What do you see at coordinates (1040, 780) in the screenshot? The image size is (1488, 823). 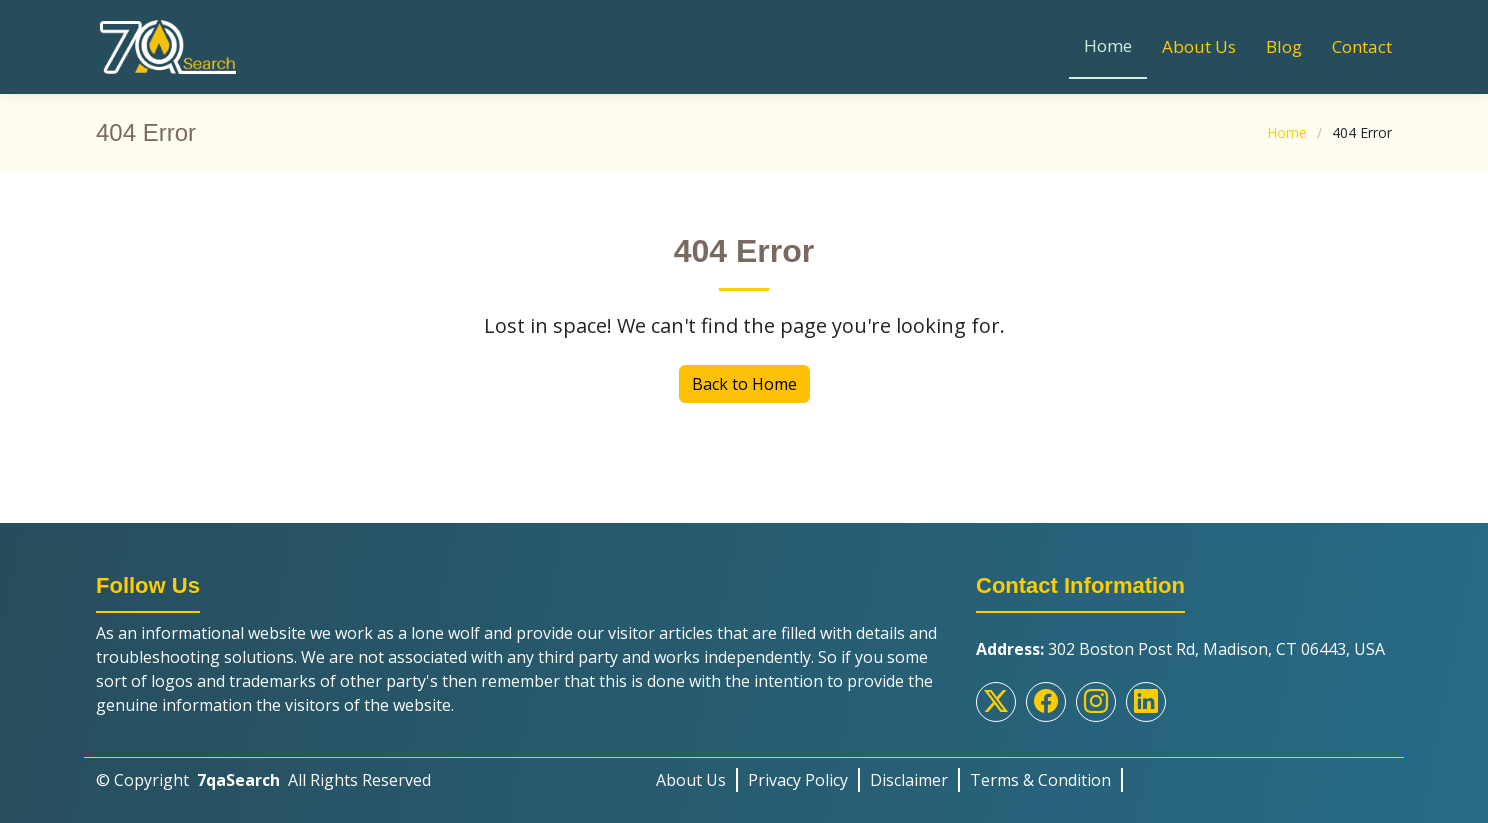 I see `Terms & Condition` at bounding box center [1040, 780].